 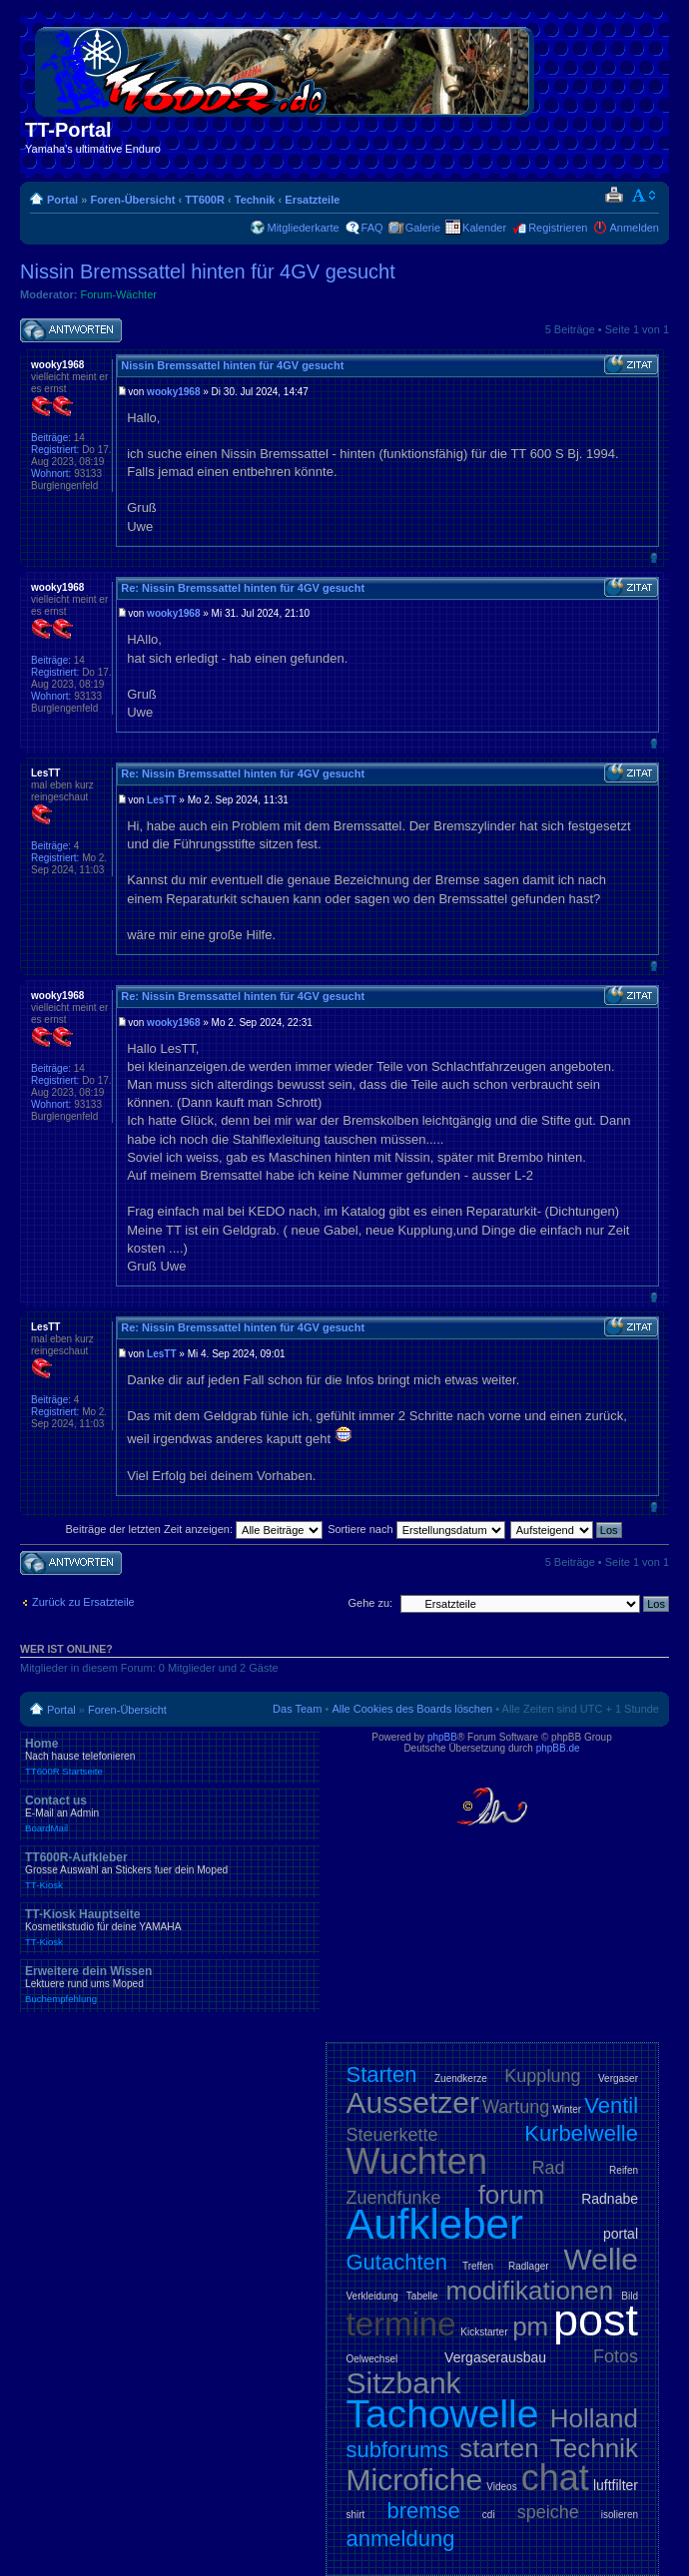 I want to click on Contact us, so click(x=170, y=1813).